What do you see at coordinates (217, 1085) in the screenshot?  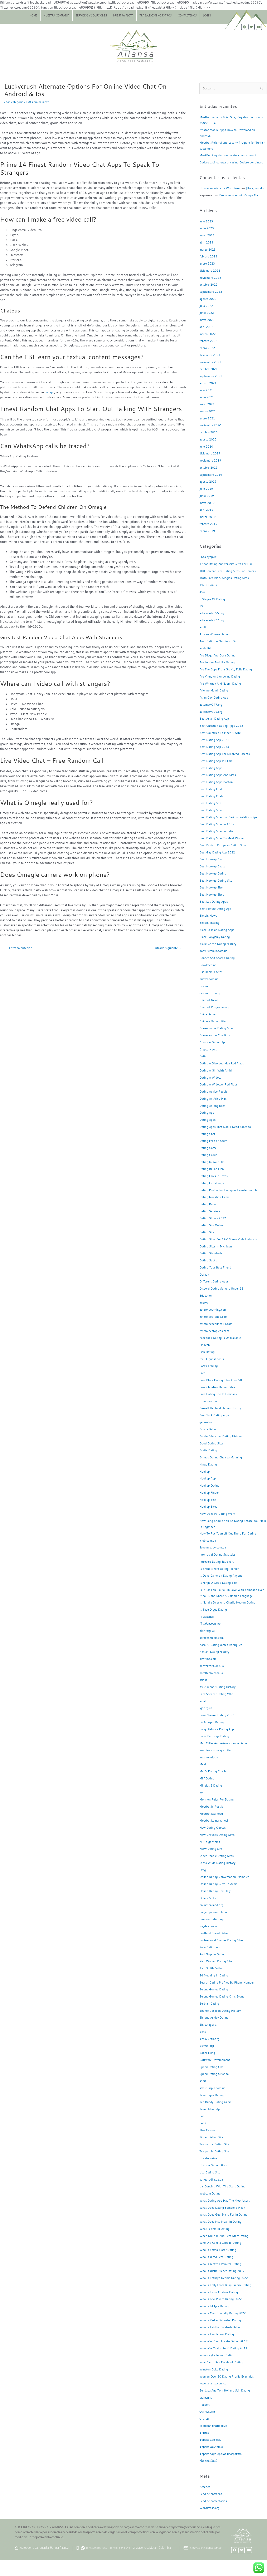 I see `Dating A Girl With A Kid` at bounding box center [217, 1085].